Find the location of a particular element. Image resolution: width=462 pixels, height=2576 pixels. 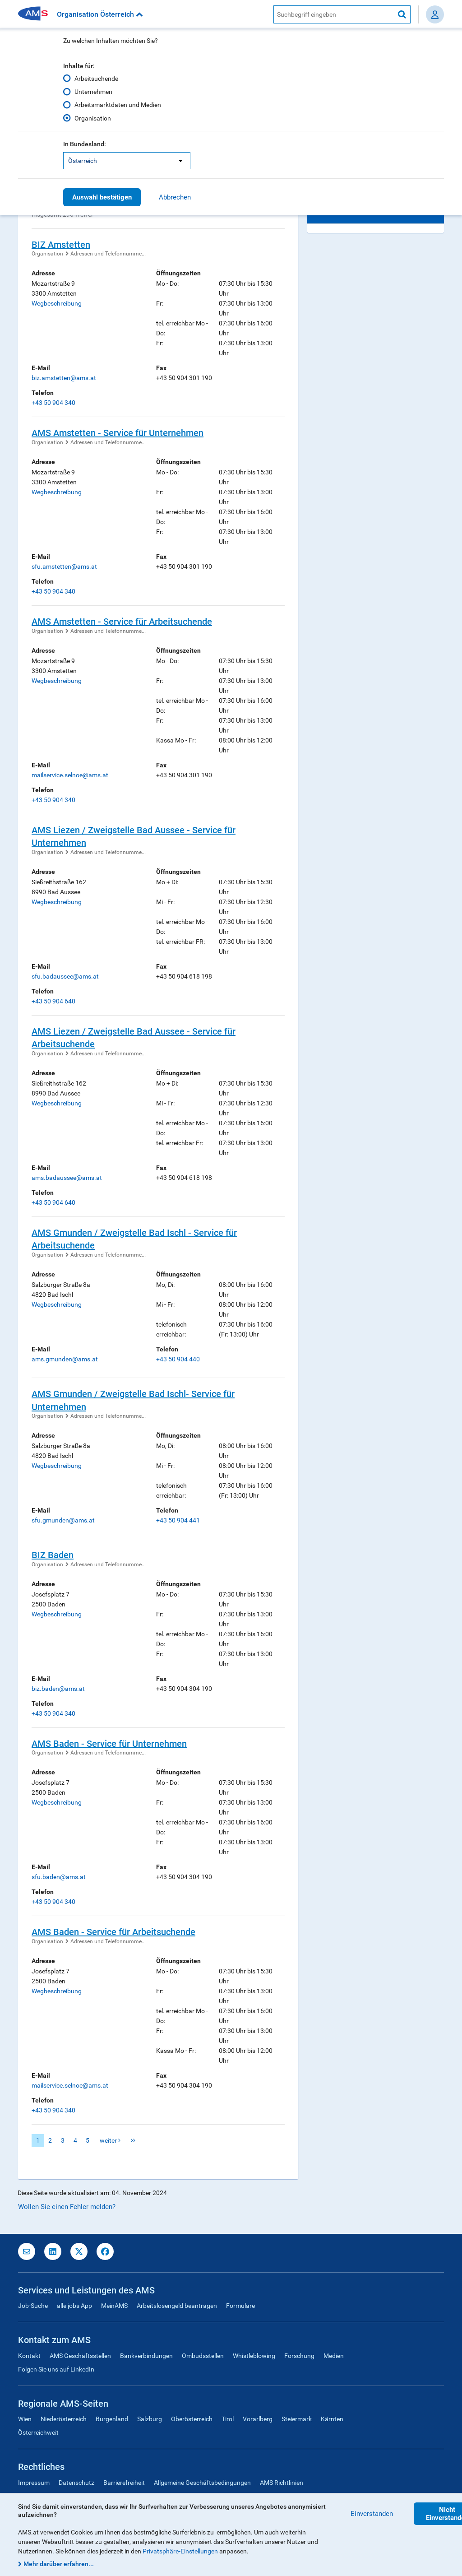

MeinAMS is located at coordinates (114, 2305).